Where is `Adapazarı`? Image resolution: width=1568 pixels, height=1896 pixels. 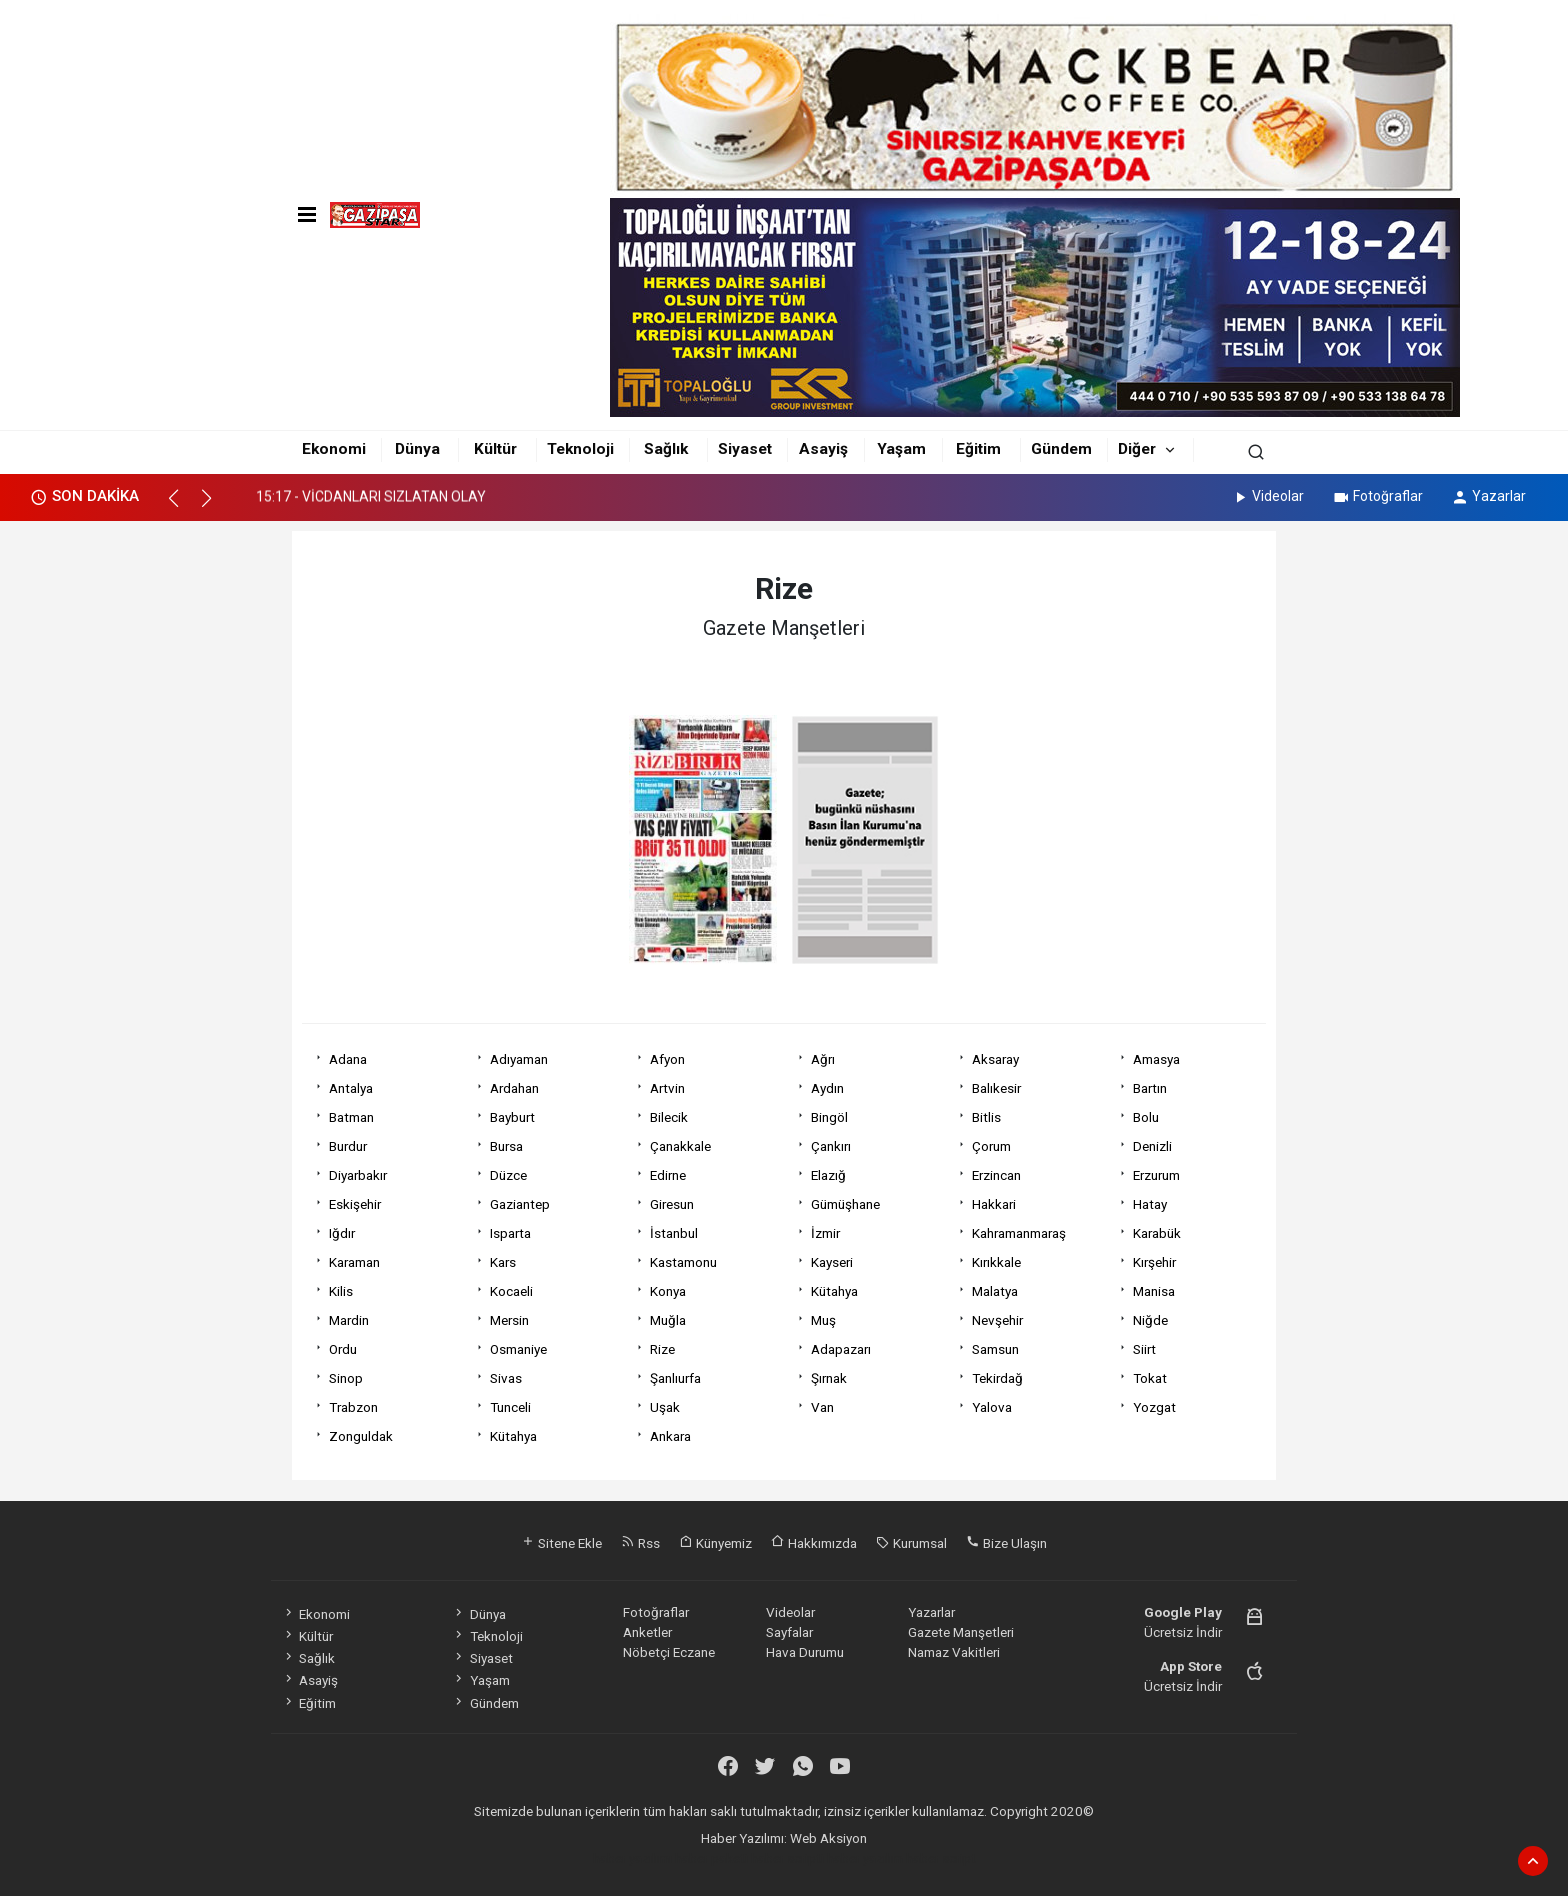 Adapazarı is located at coordinates (841, 1349).